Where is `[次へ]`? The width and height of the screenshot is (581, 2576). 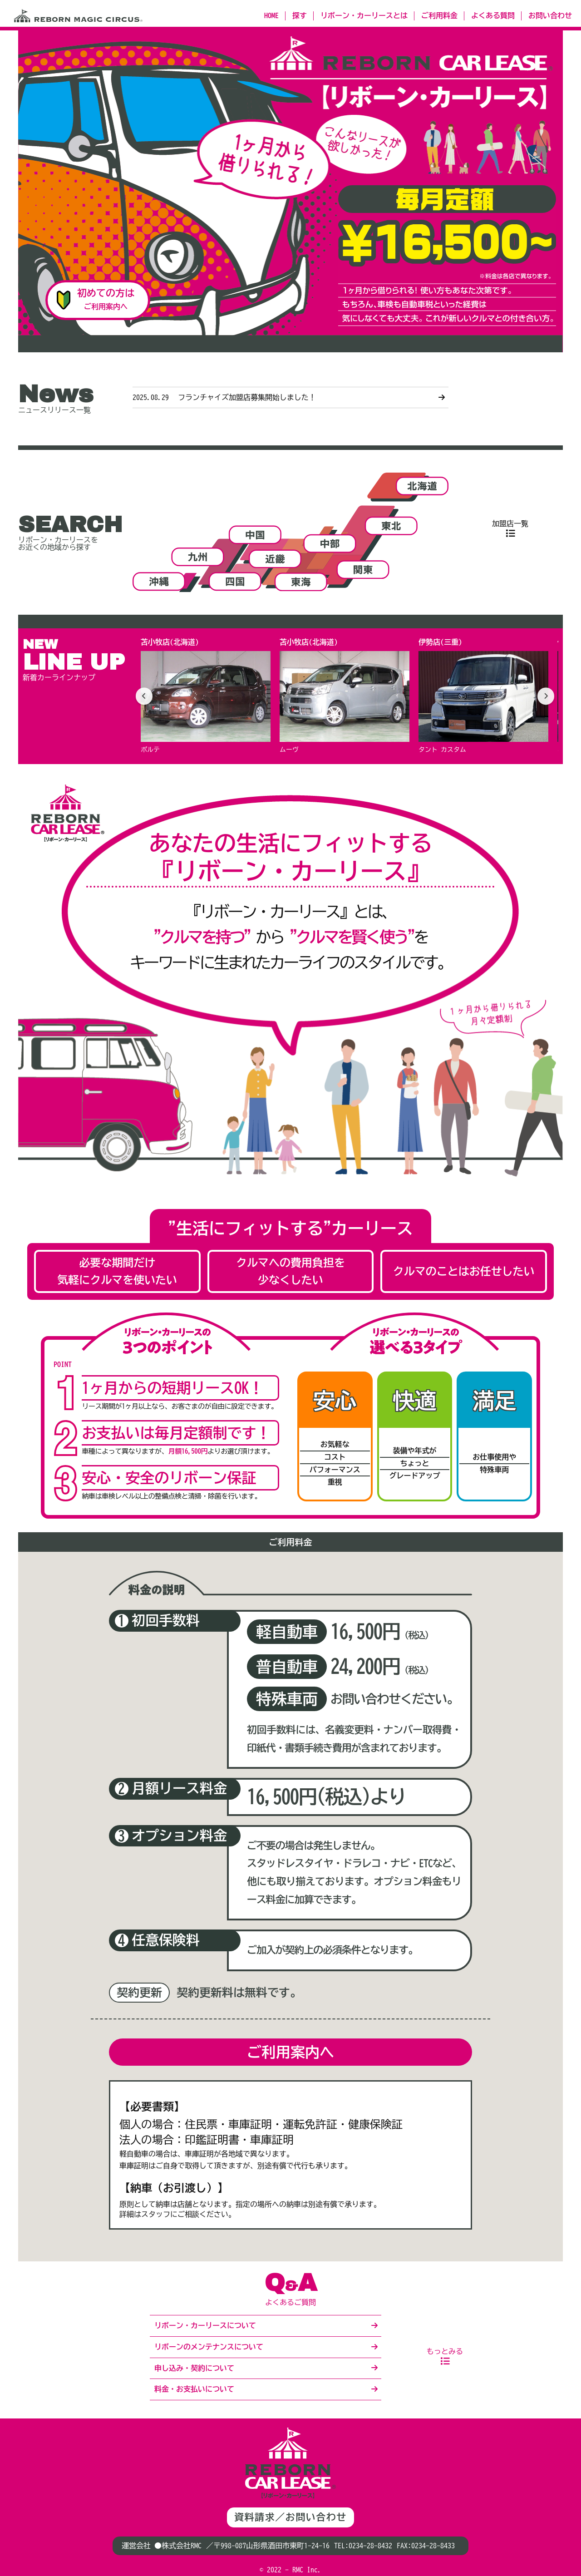
[次へ] is located at coordinates (545, 696).